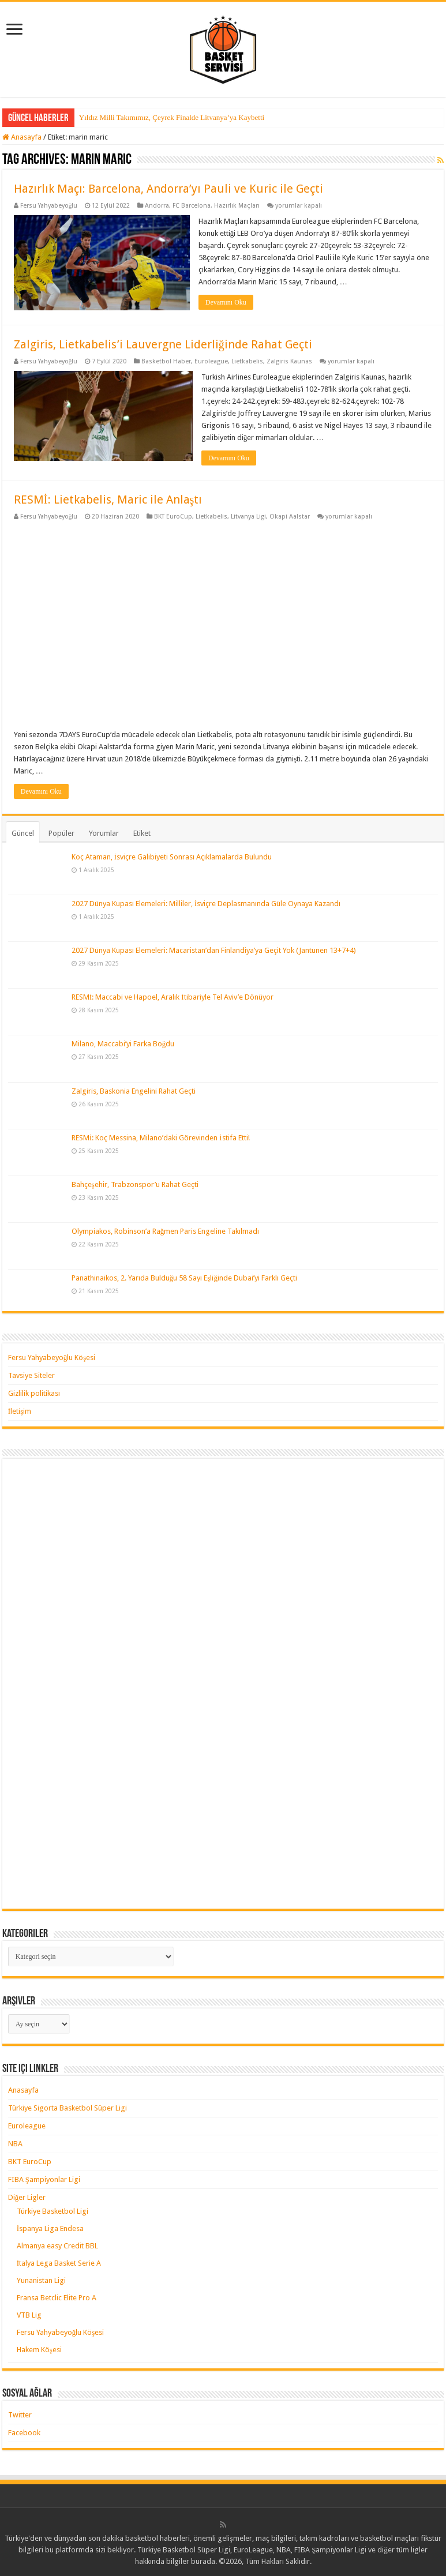  I want to click on Türkiye Sigorta Basketbol Süper Ligi, so click(67, 2108).